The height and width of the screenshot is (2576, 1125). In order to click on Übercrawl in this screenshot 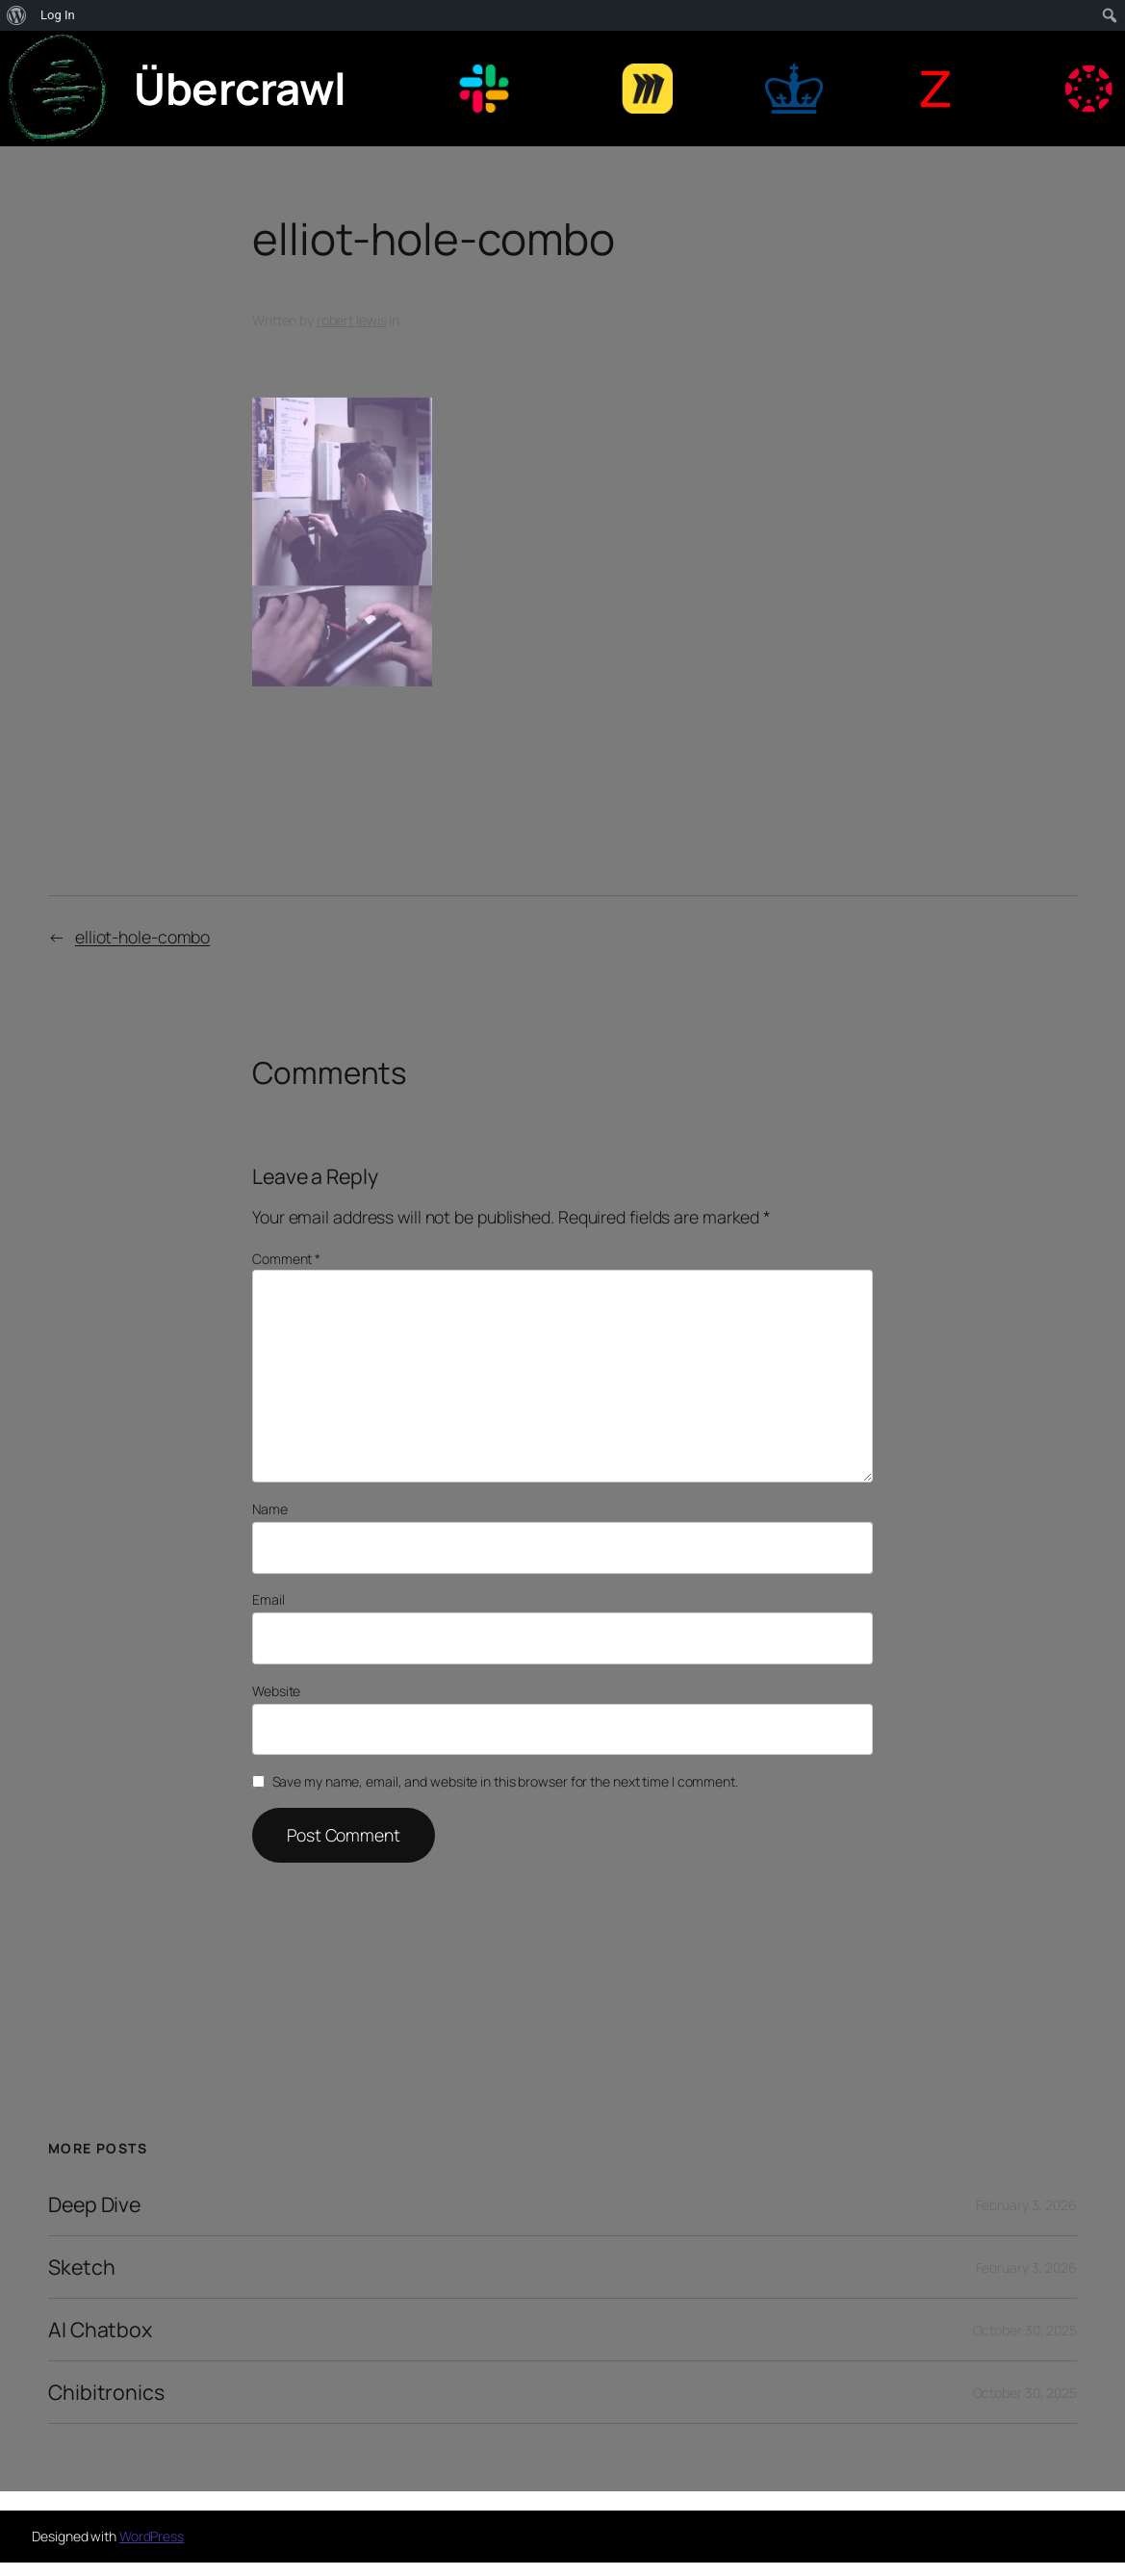, I will do `click(240, 88)`.